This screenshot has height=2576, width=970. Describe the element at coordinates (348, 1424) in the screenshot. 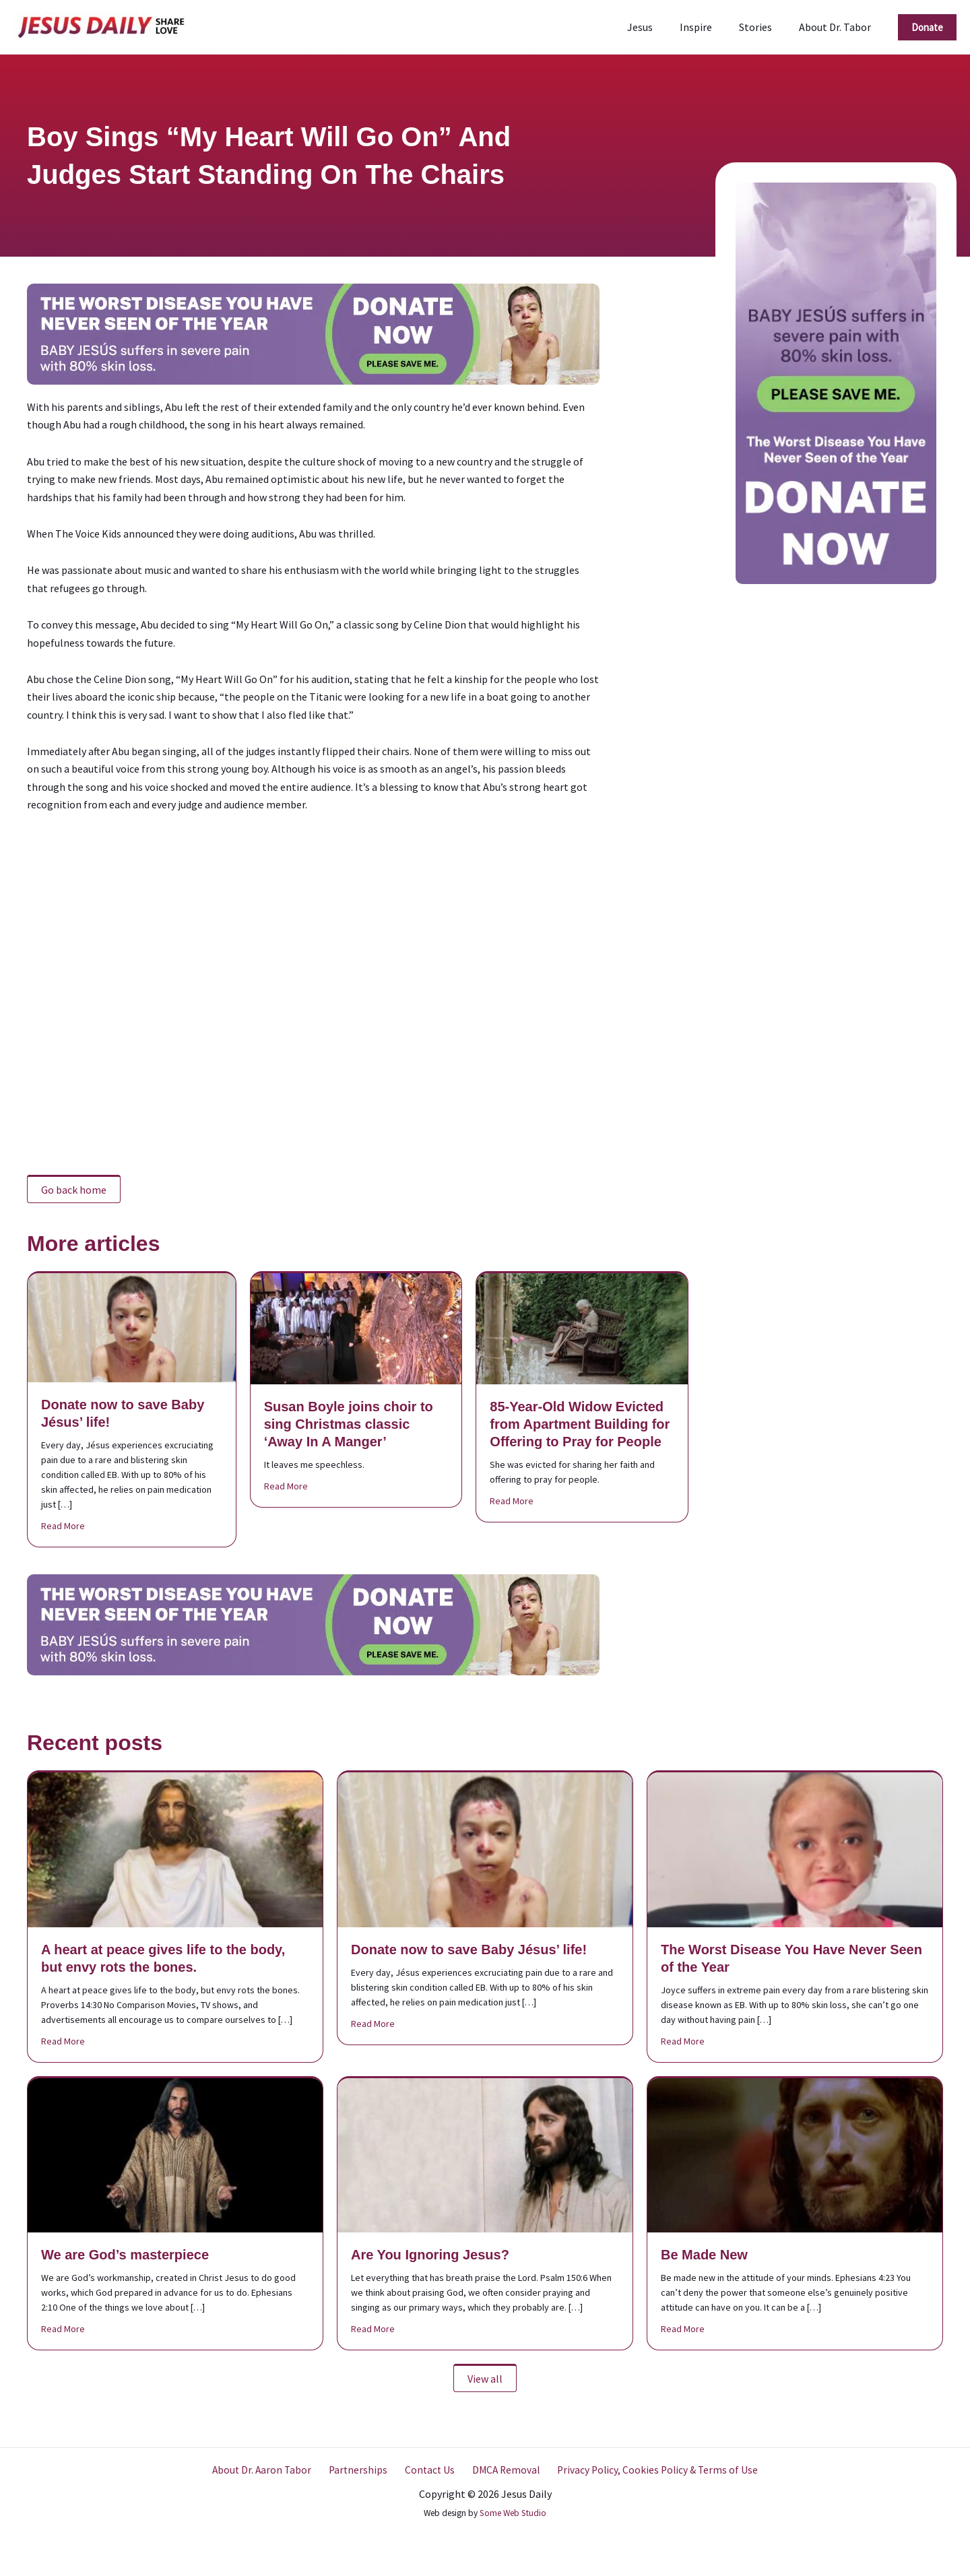

I see `Susan Boyle joins choir to sing Christmas classic ‘Away In A Manger’` at that location.